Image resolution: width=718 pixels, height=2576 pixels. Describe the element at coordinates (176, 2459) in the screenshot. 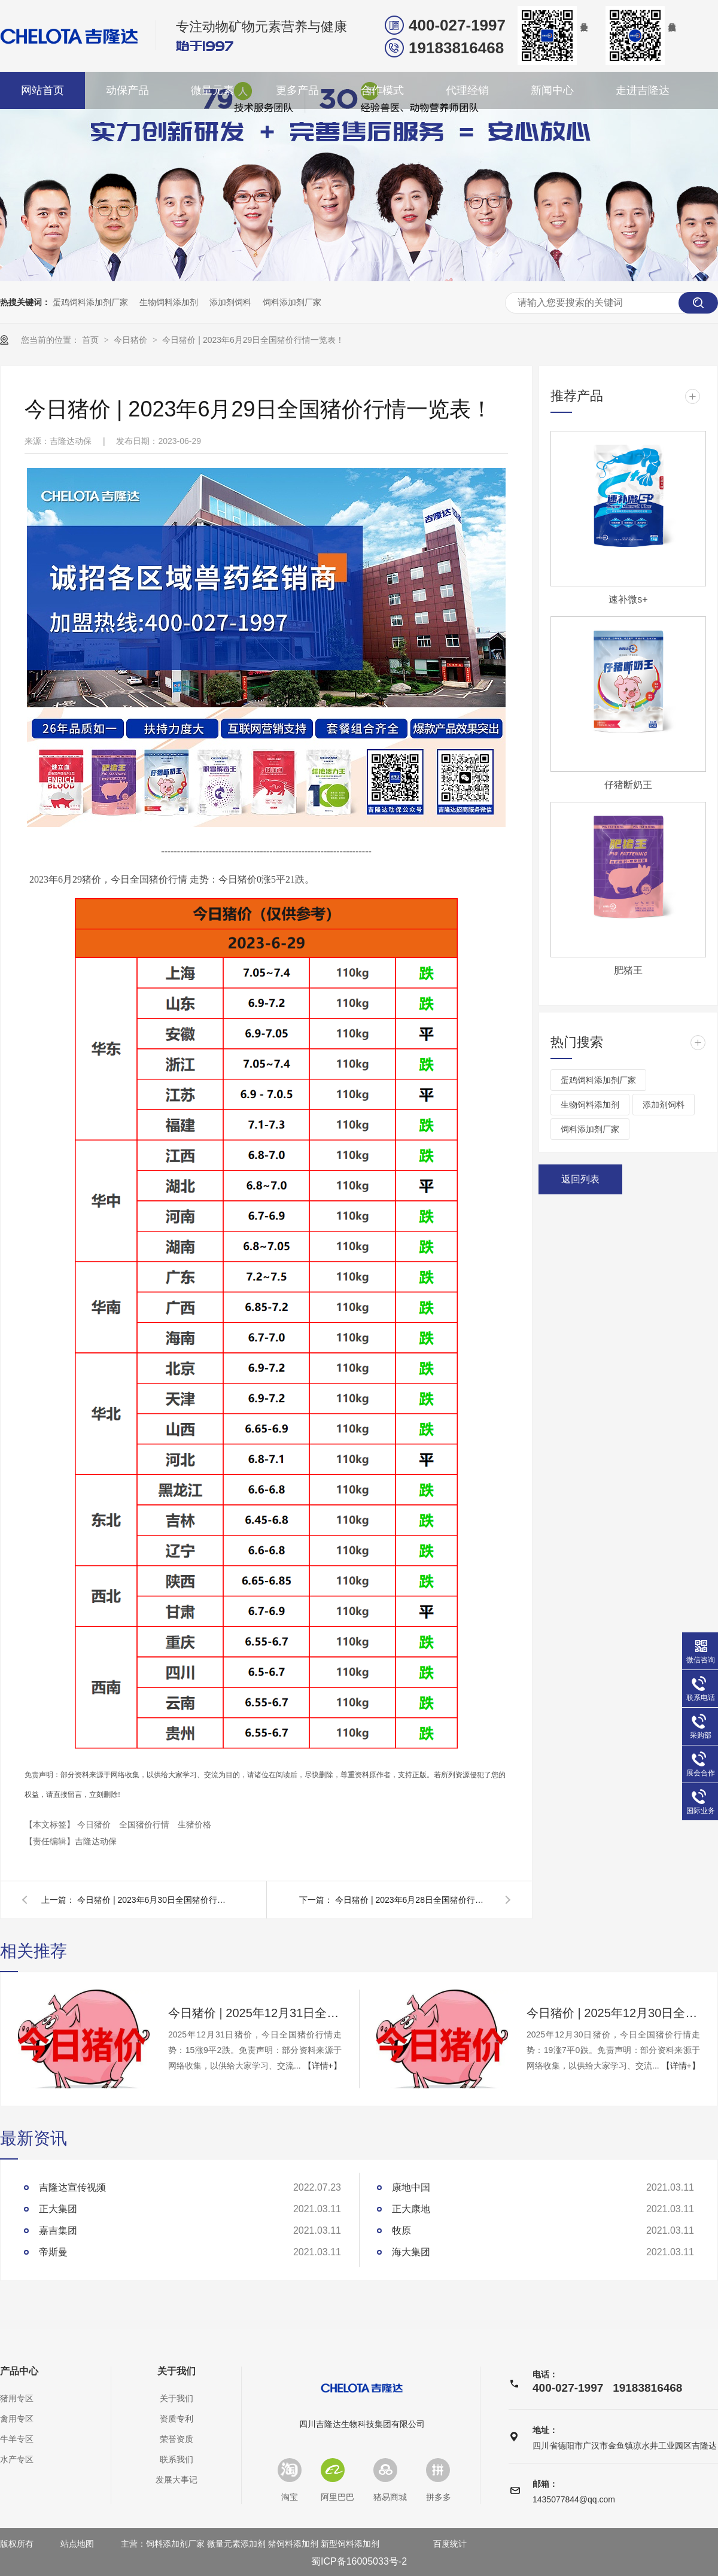

I see `联系我们` at that location.